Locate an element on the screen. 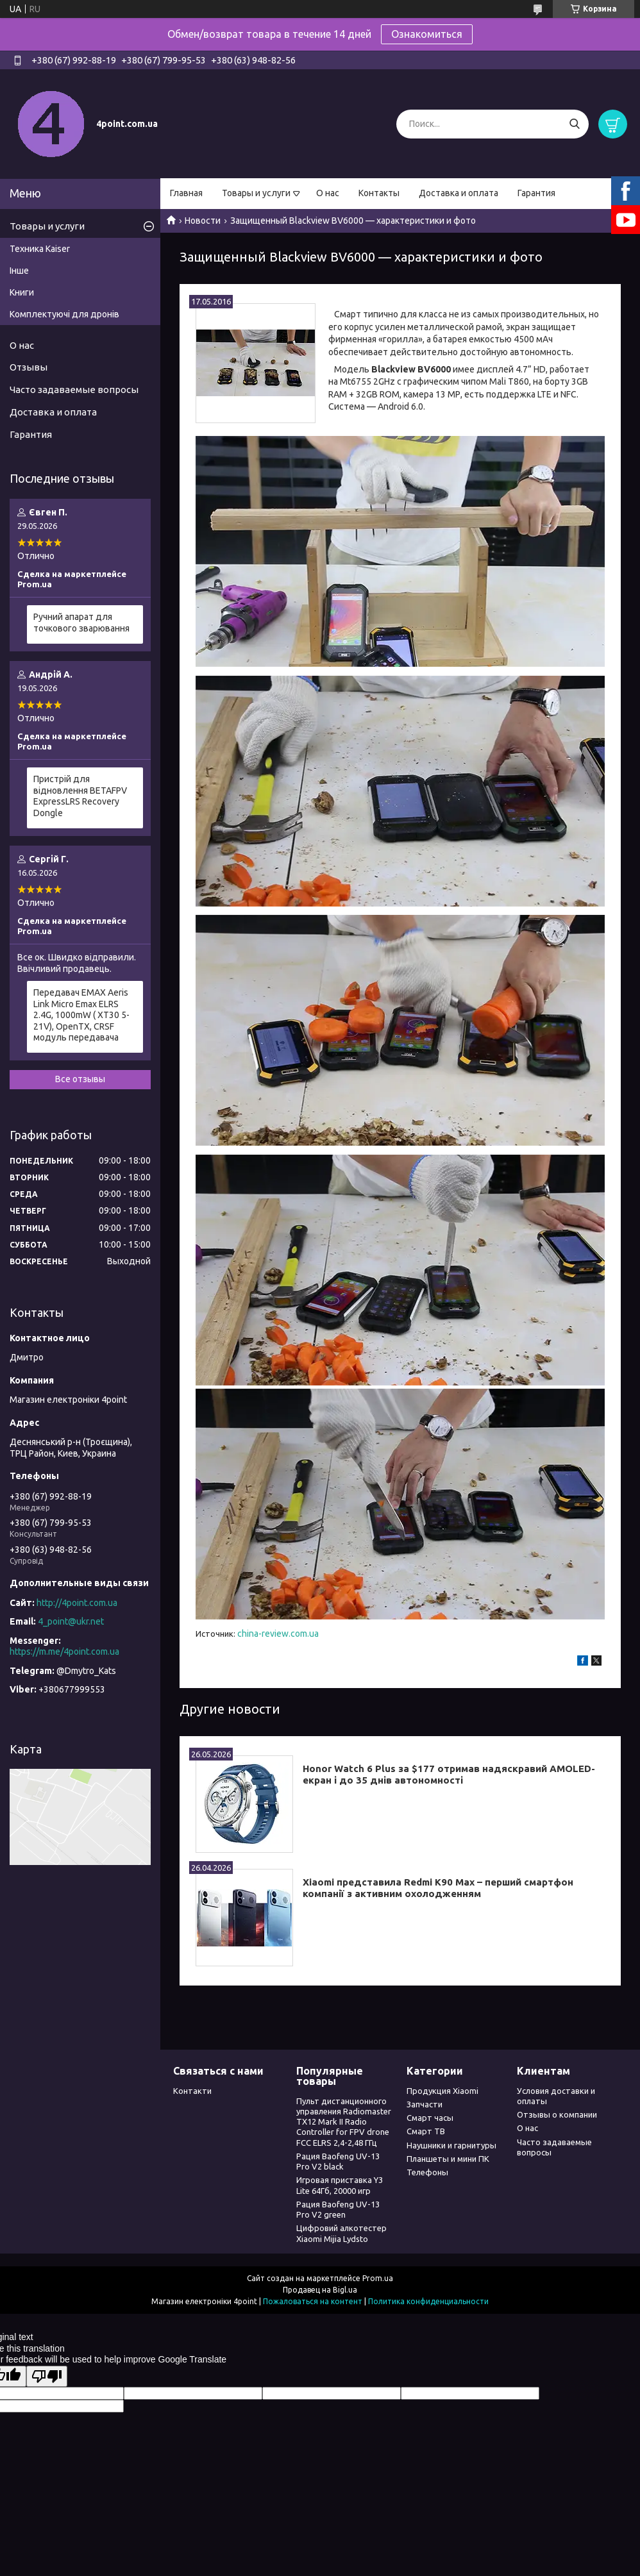 The image size is (640, 2576). Отзывы is located at coordinates (28, 367).